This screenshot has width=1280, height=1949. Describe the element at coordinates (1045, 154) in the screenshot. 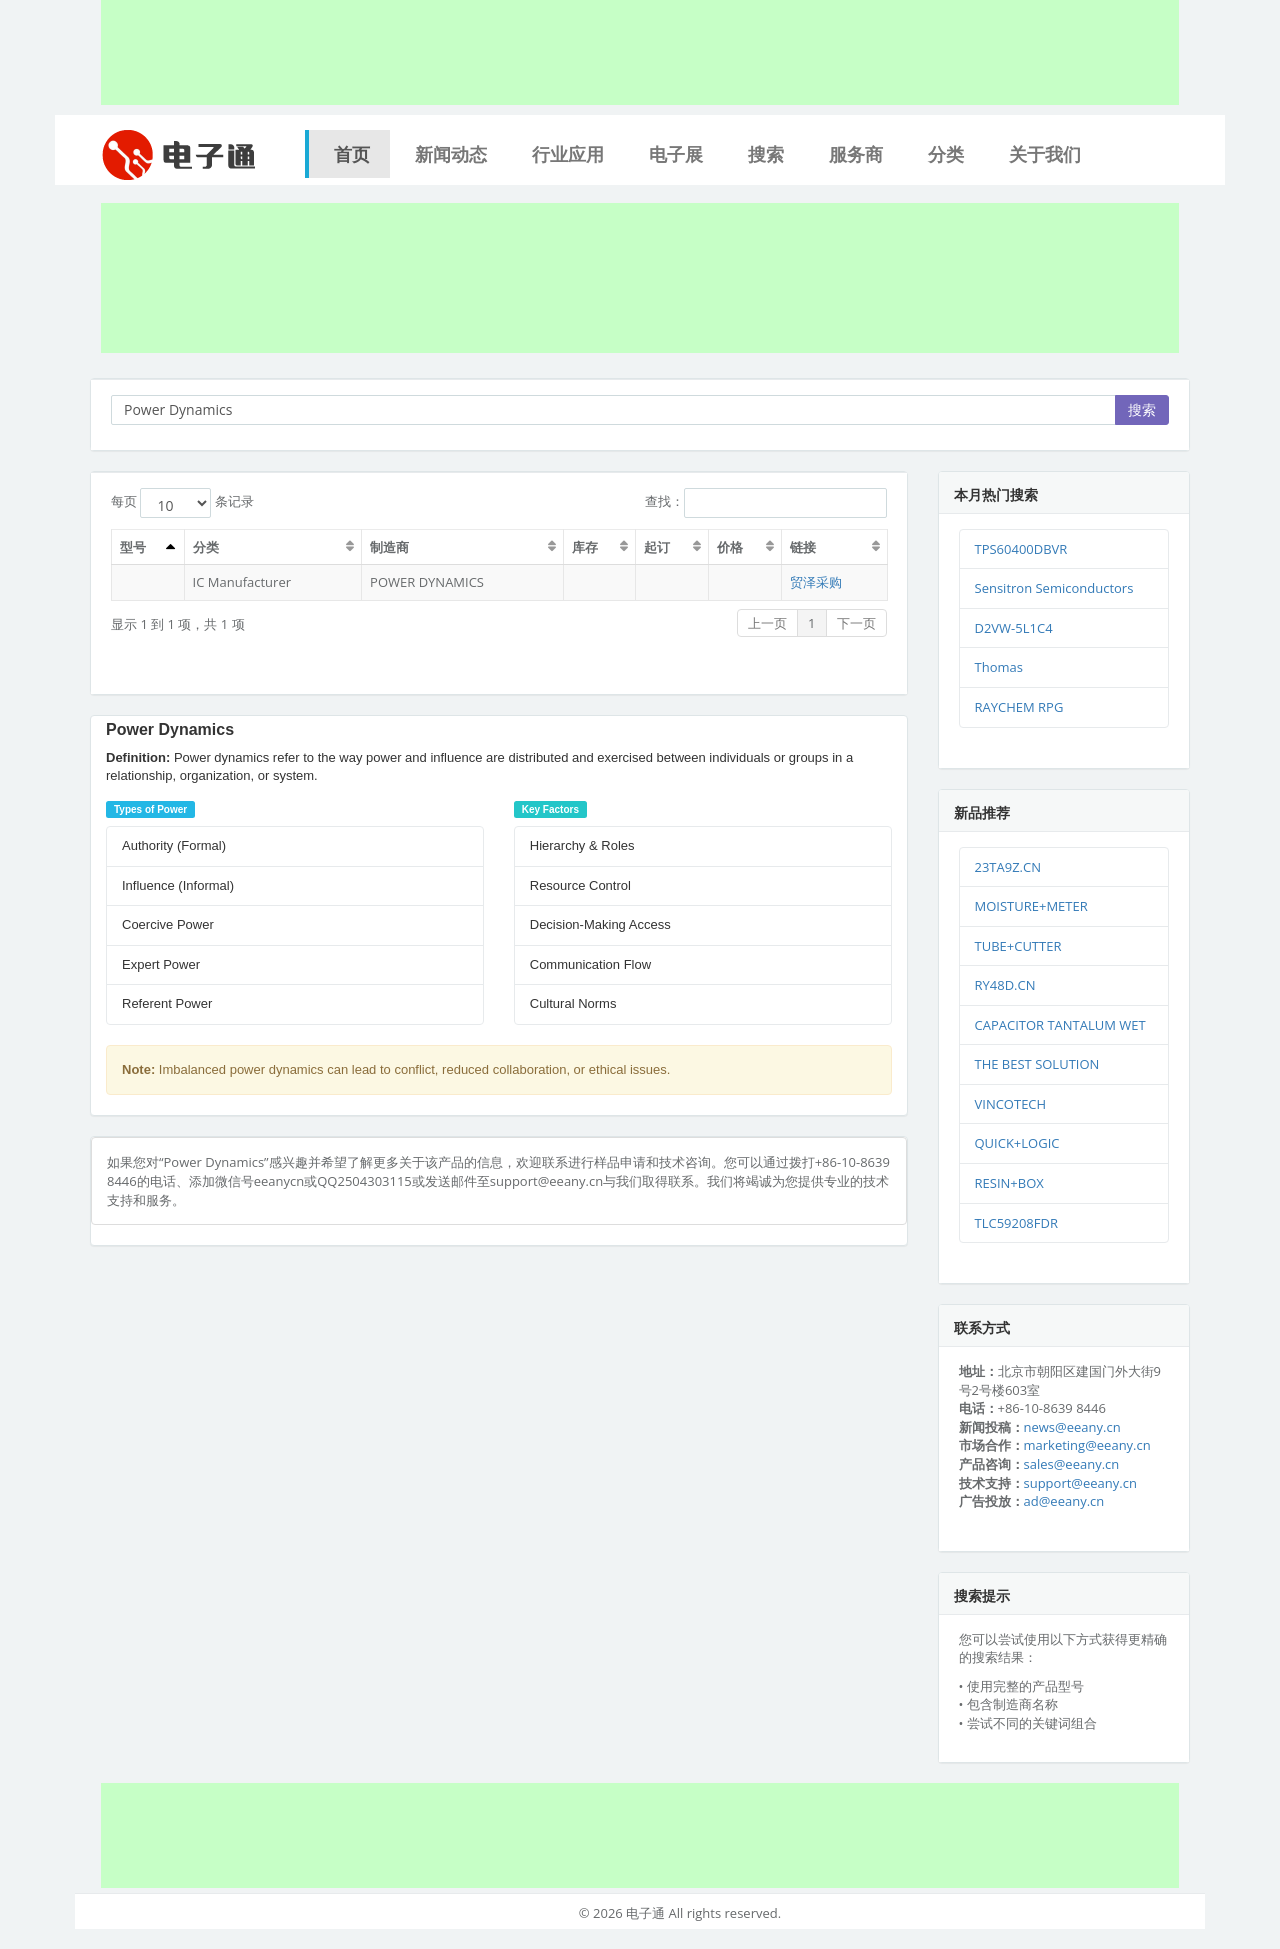

I see `关于我们` at that location.